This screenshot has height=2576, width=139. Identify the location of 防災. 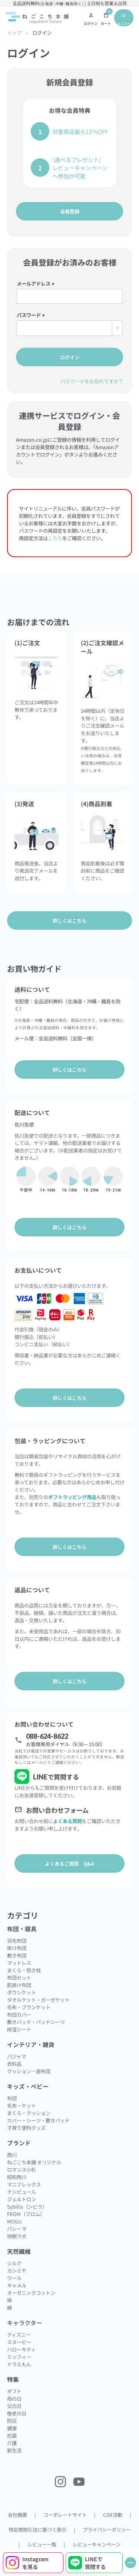
(12, 2420).